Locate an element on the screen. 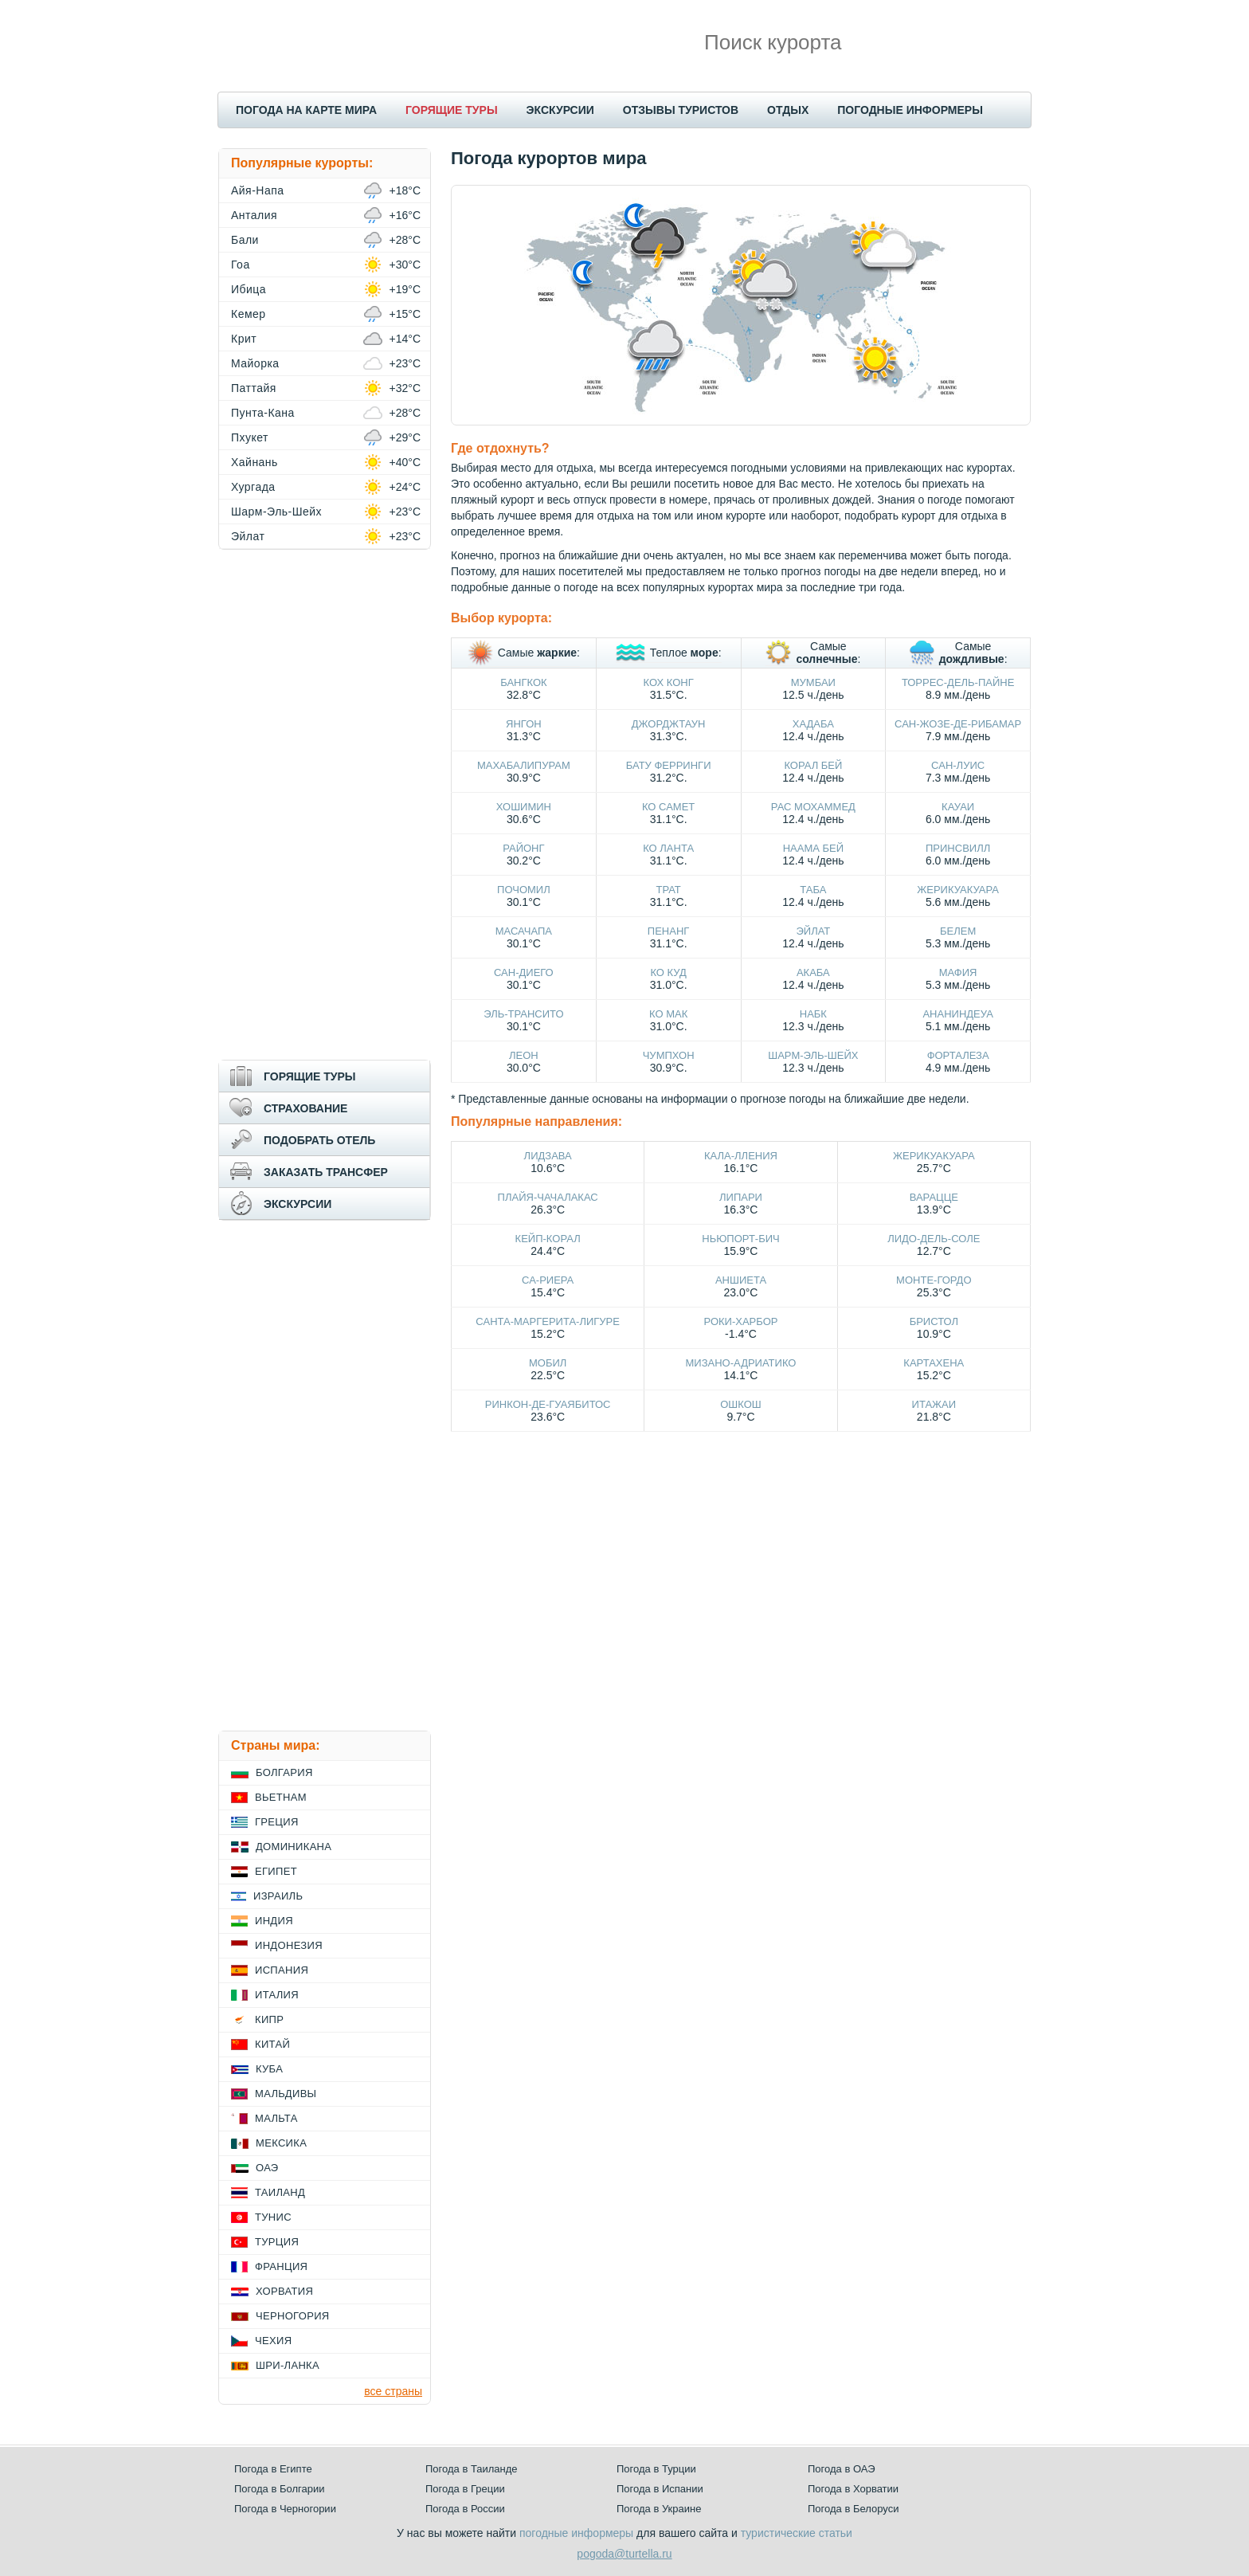  Кемер is located at coordinates (248, 314).